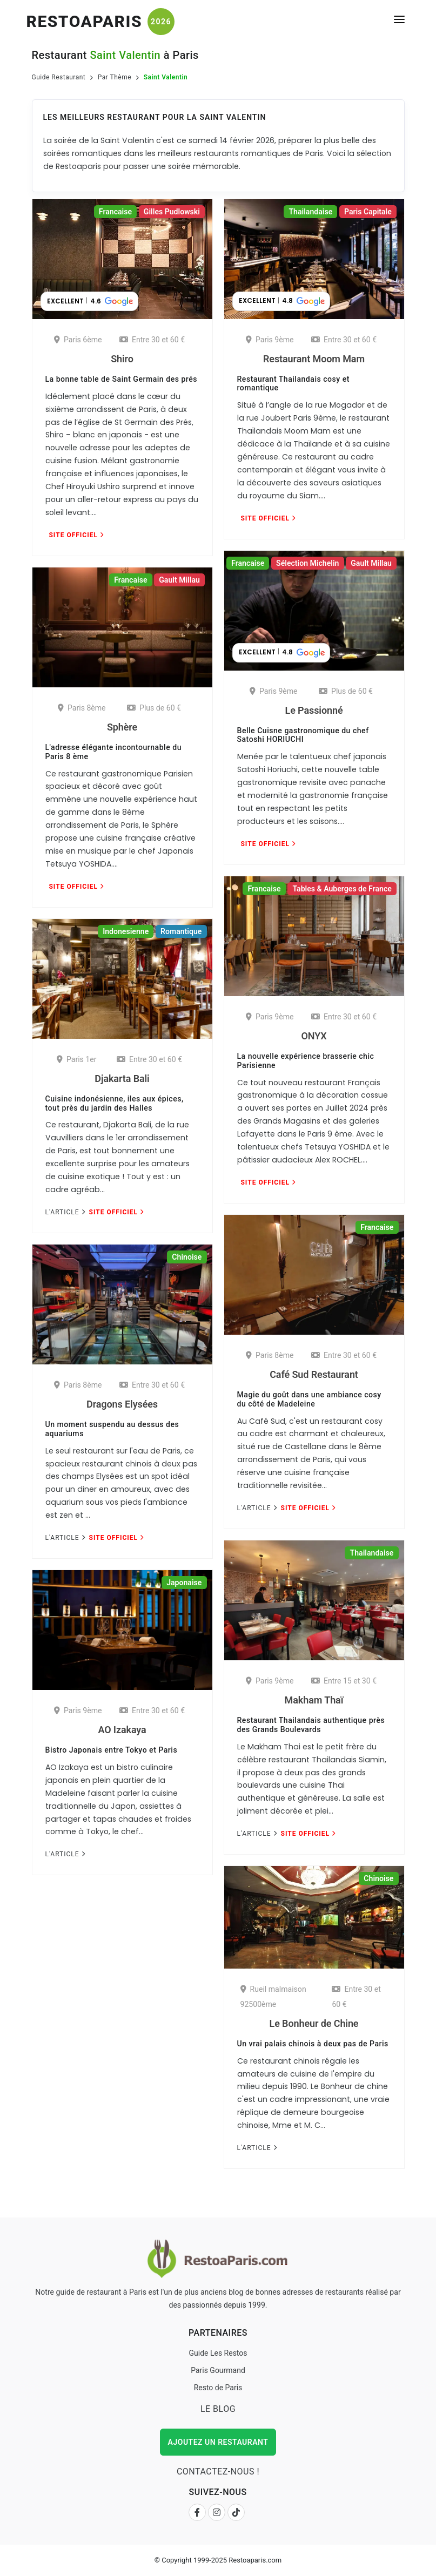  What do you see at coordinates (89, 301) in the screenshot?
I see `[button]` at bounding box center [89, 301].